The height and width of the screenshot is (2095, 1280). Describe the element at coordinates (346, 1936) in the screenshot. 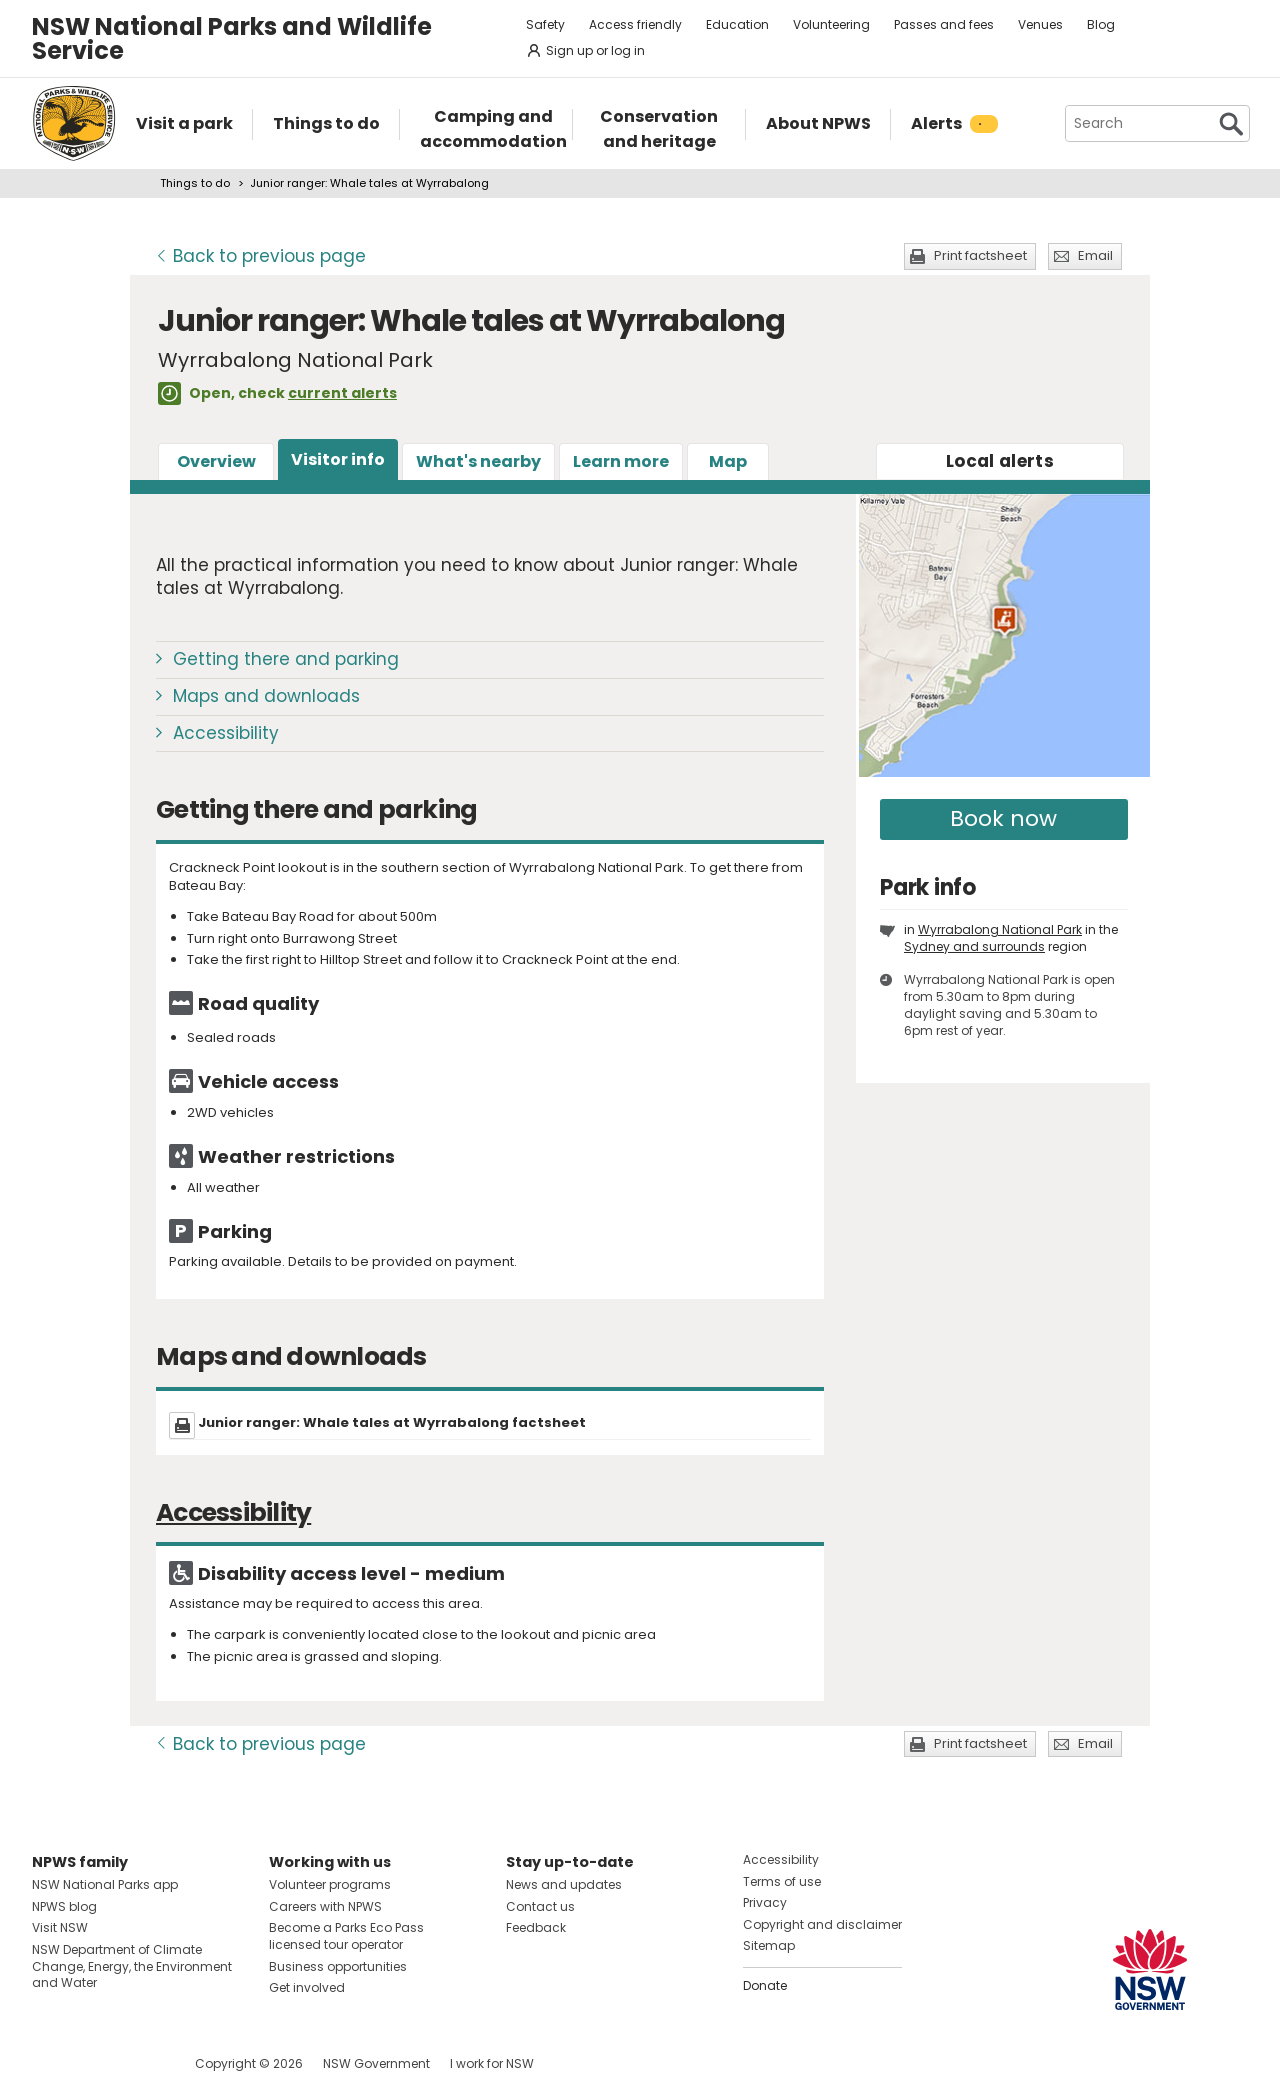

I see `Become a Parks Eco Pass licensed tour operator` at that location.